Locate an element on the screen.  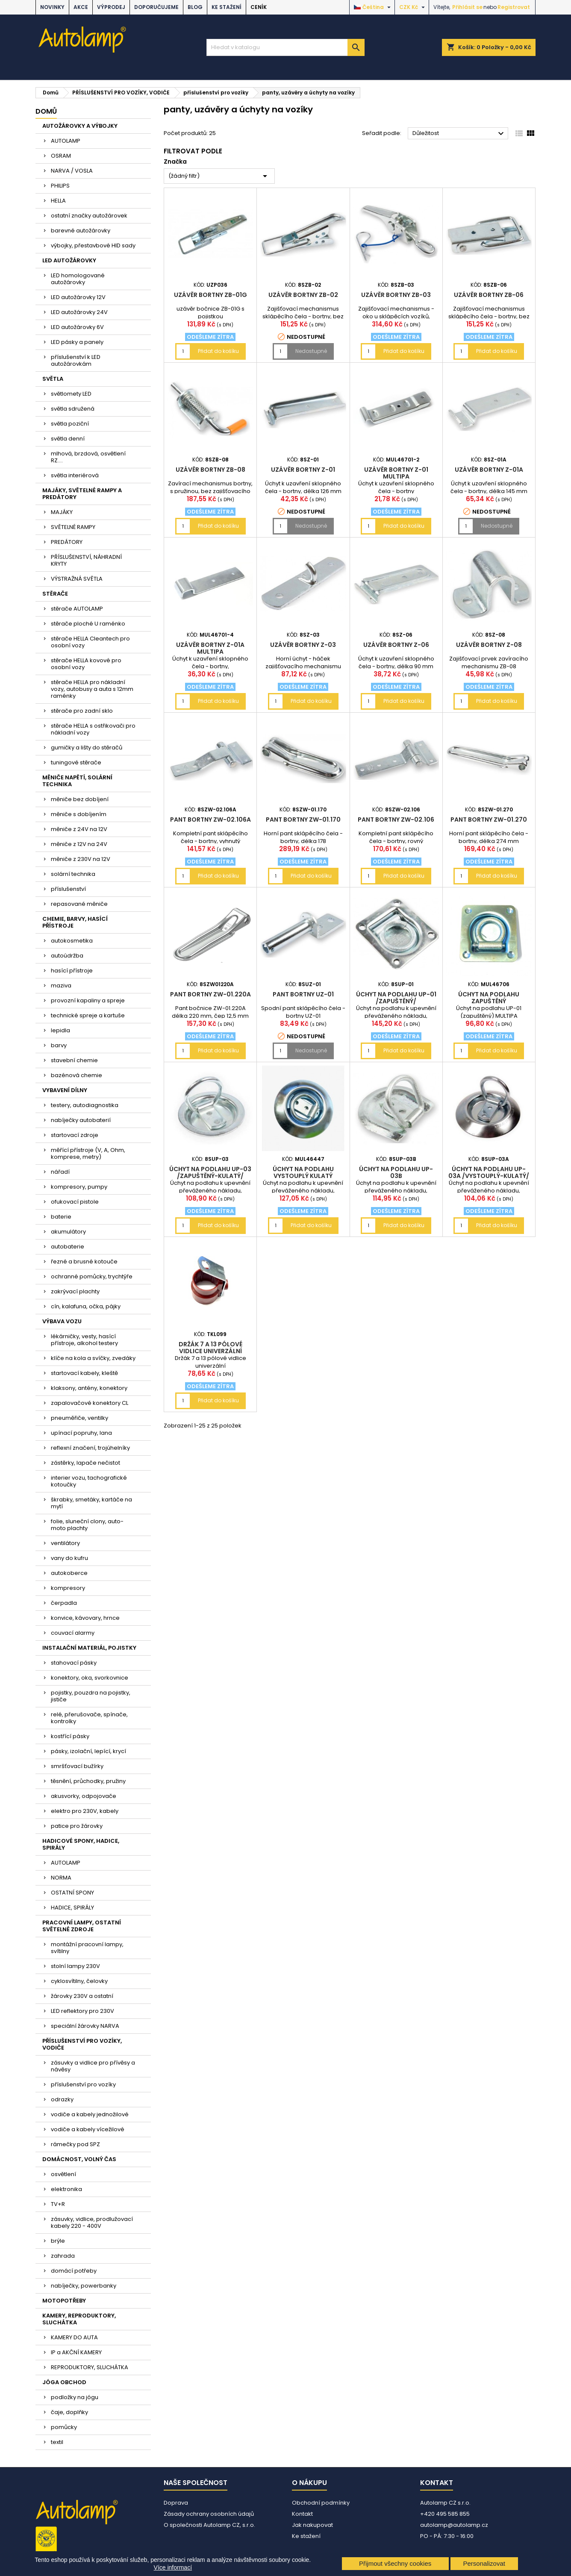
stěrače ploché U raménko is located at coordinates (88, 624).